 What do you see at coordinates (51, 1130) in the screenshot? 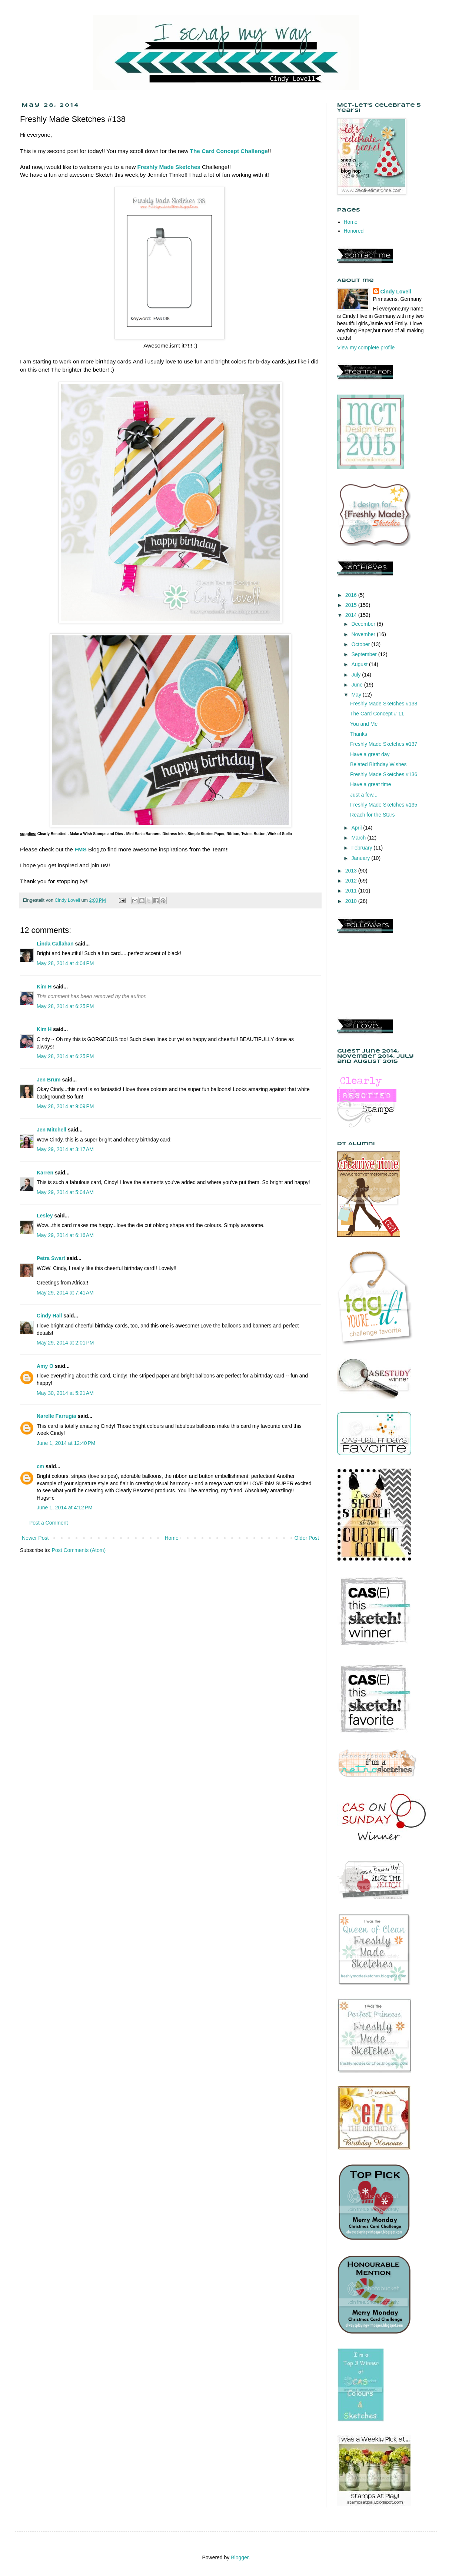
I see `Jen Mitchell` at bounding box center [51, 1130].